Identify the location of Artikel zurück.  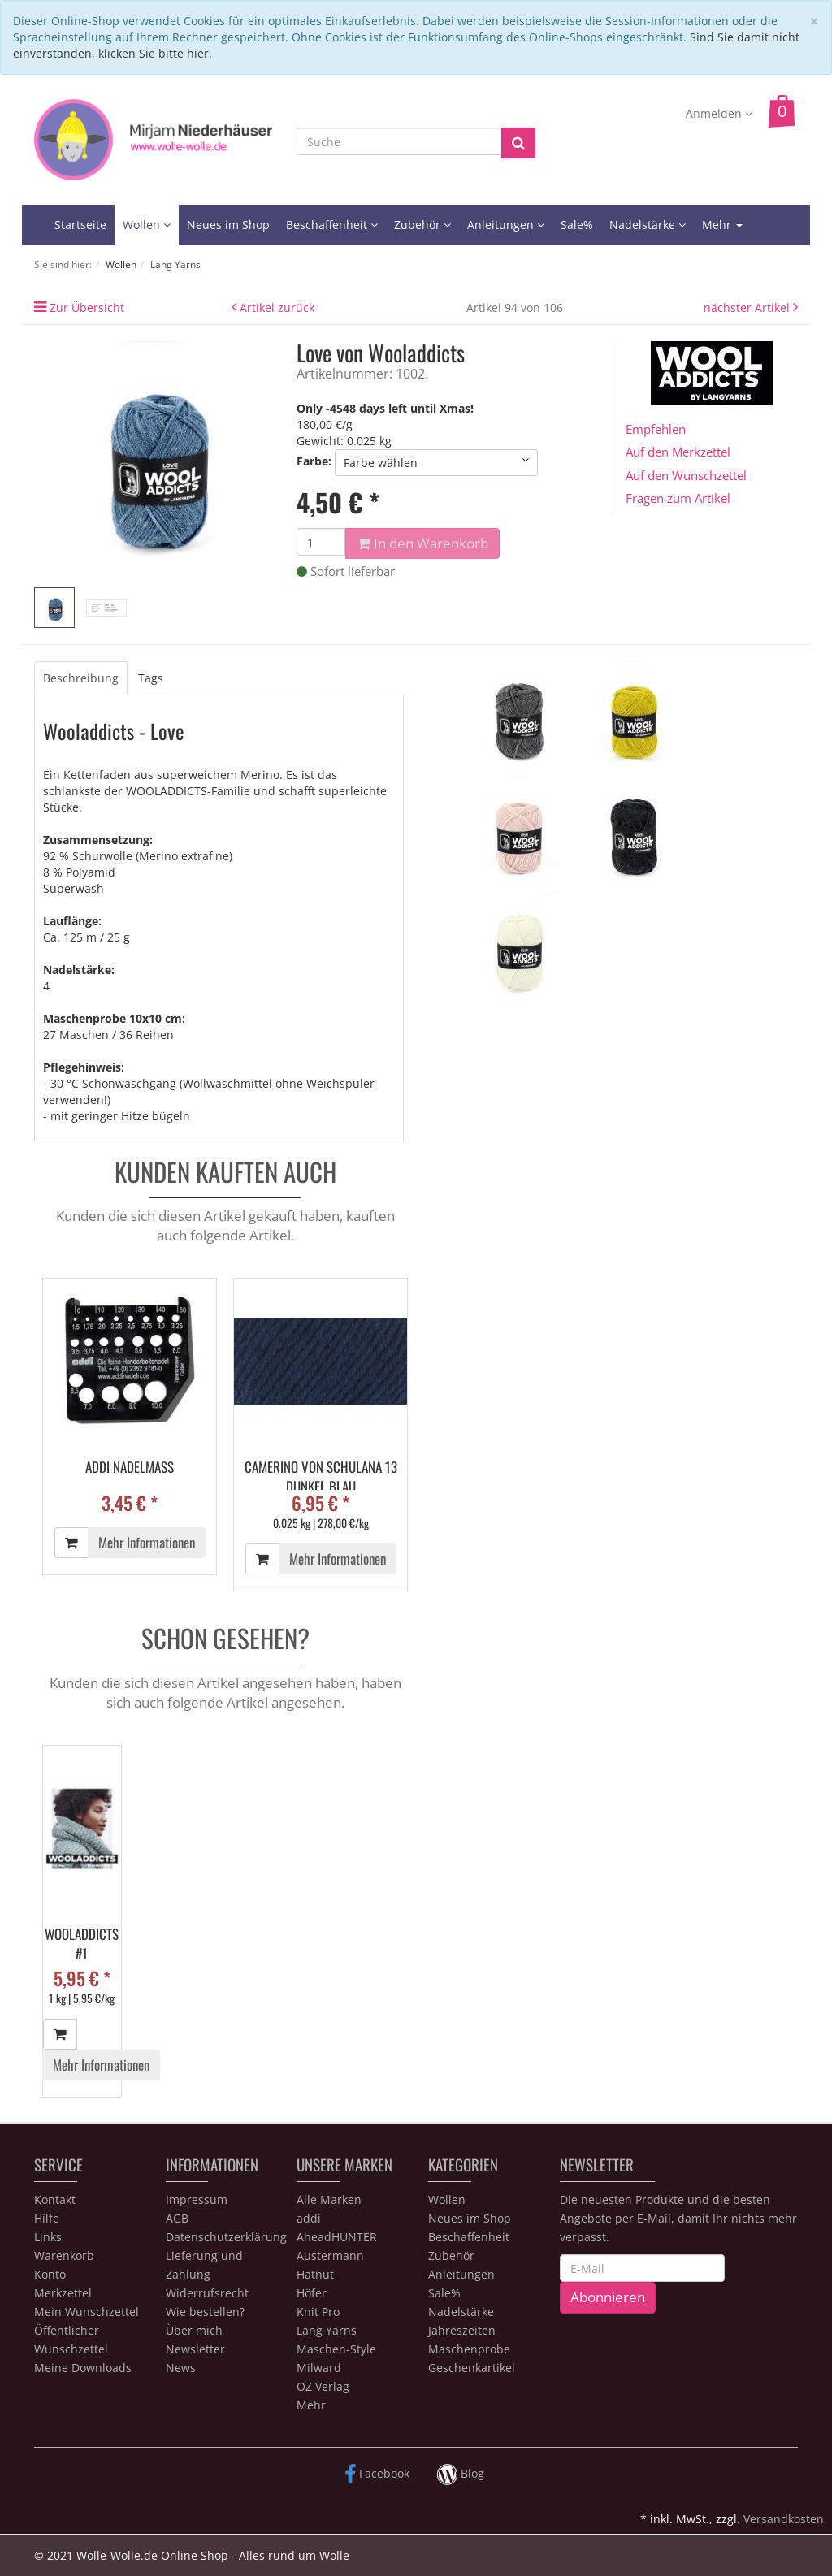
(277, 307).